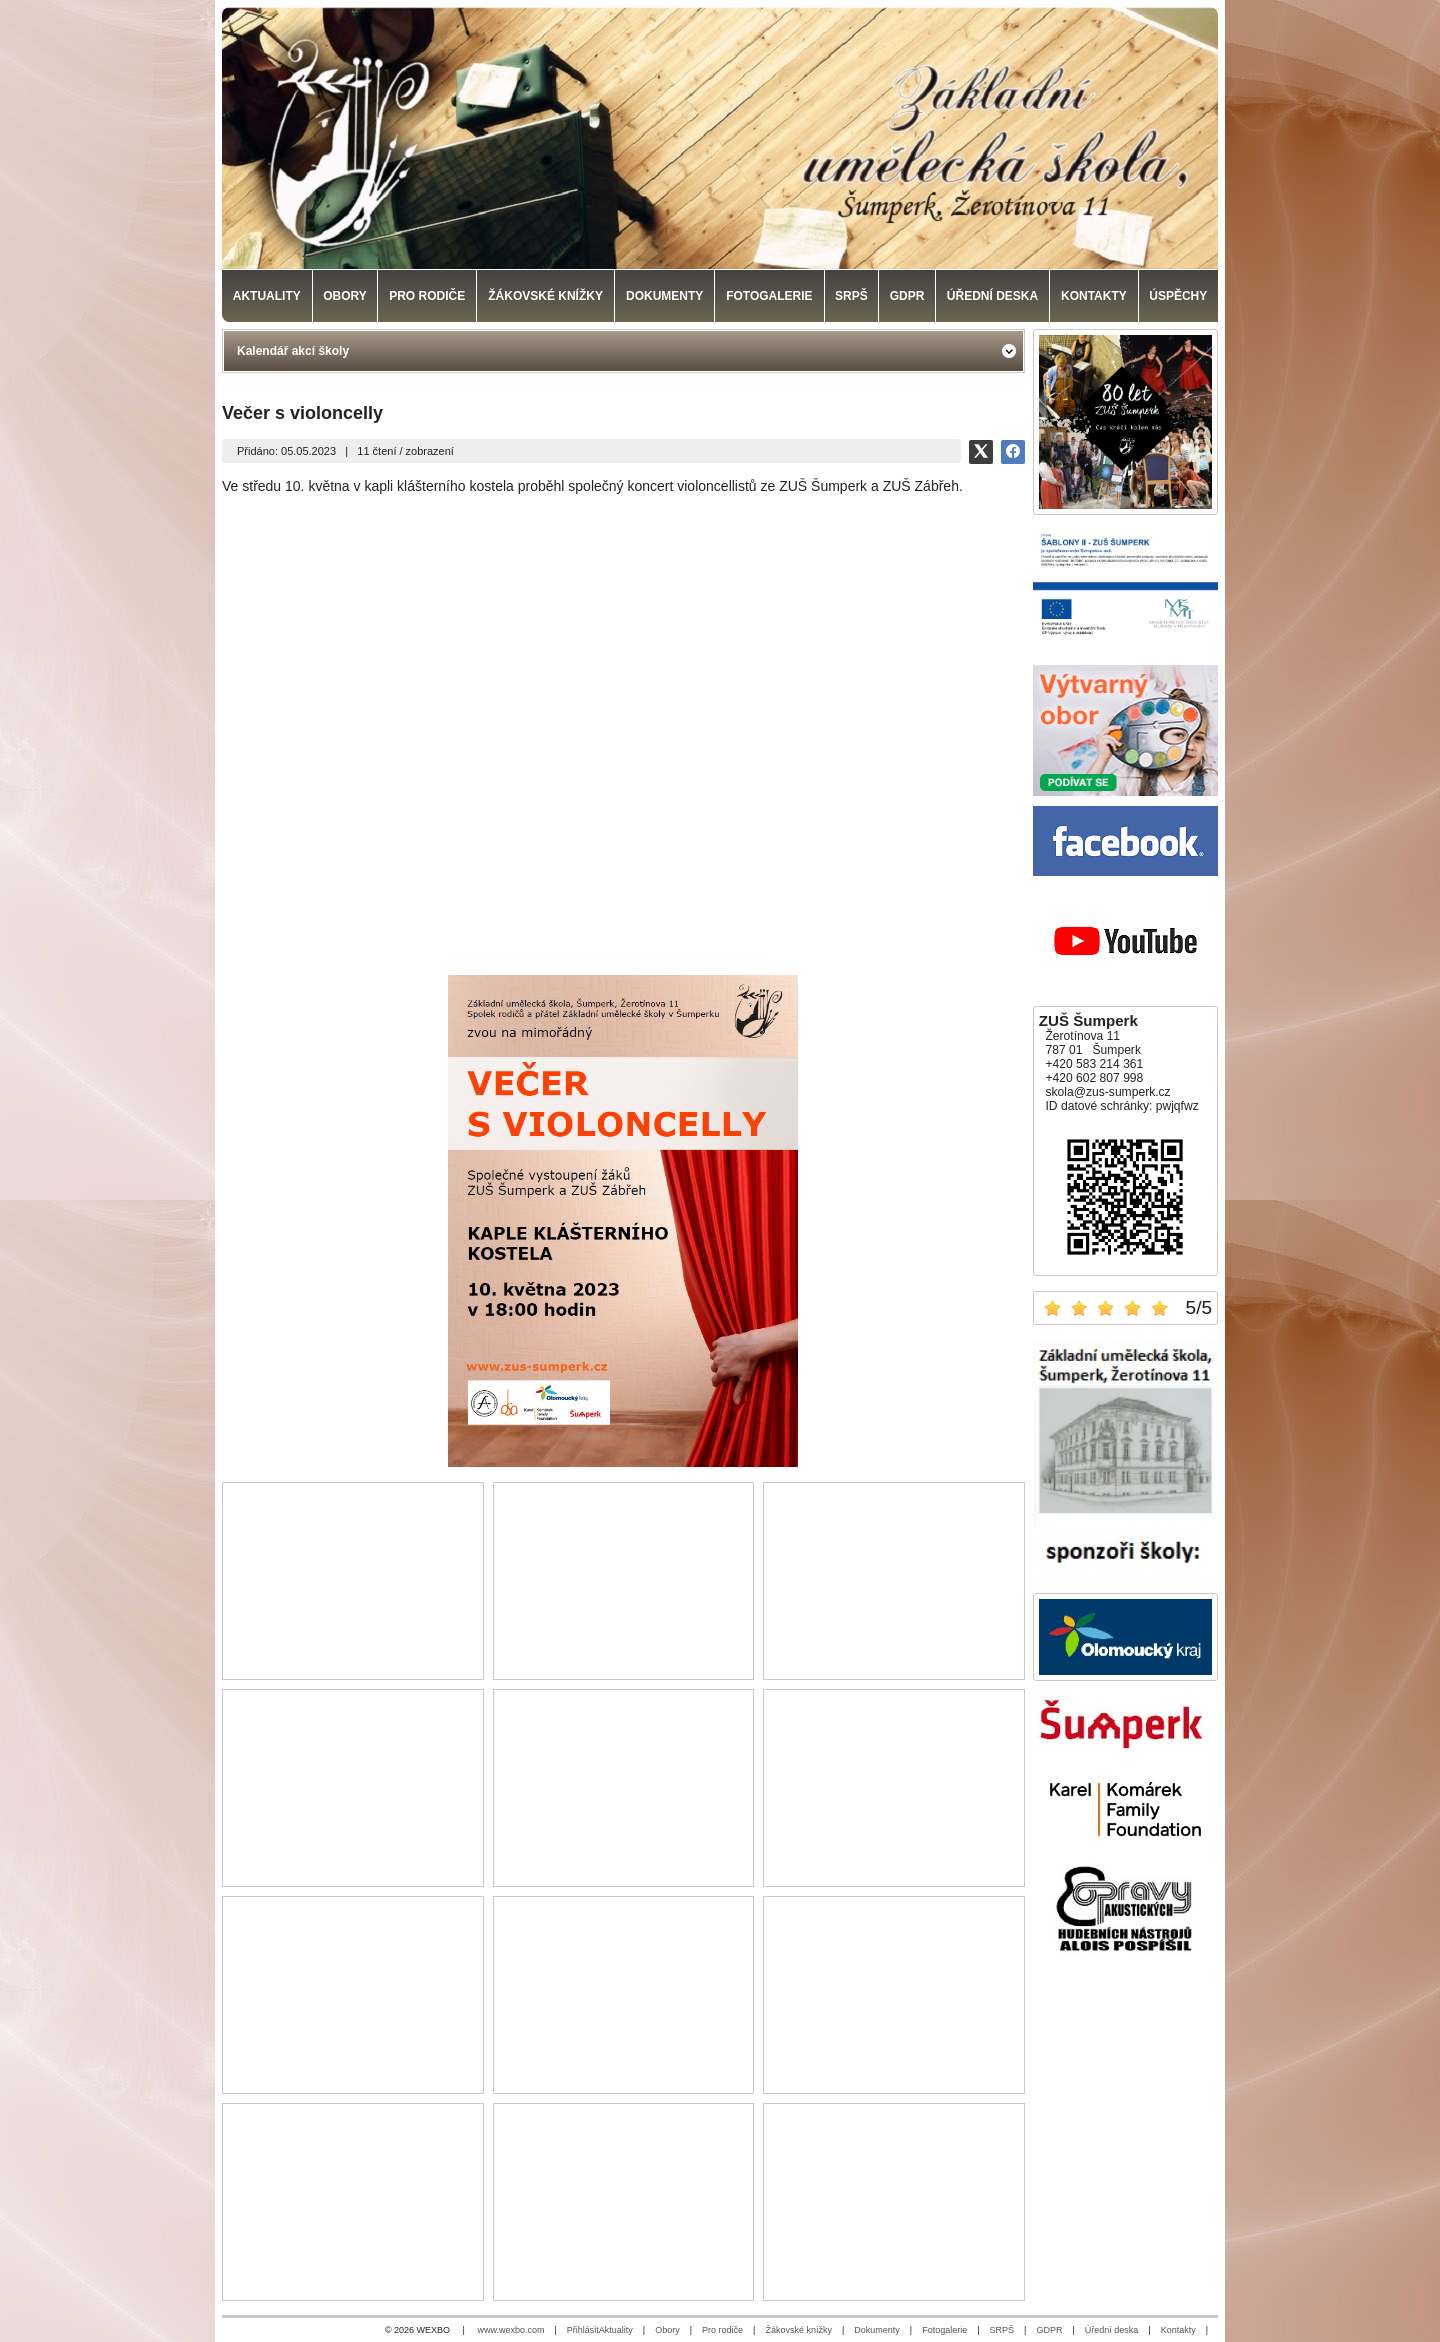 The width and height of the screenshot is (1440, 2342). Describe the element at coordinates (1112, 2330) in the screenshot. I see `Úřední deska` at that location.